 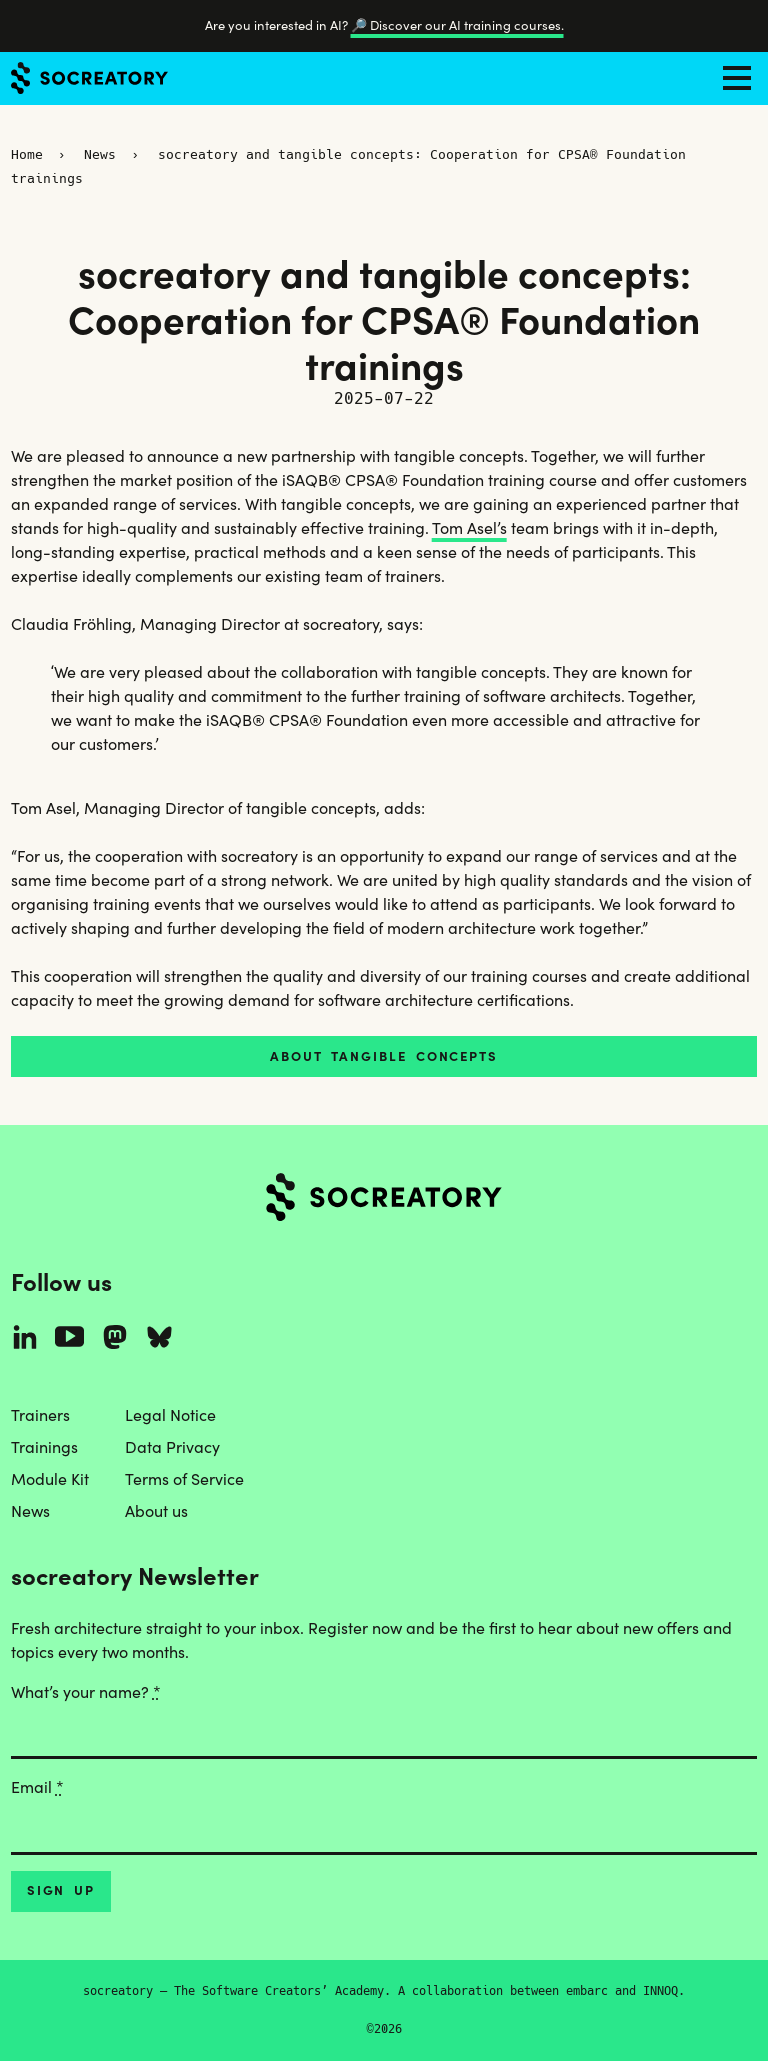 I want to click on About tangible concepts, so click(x=384, y=1056).